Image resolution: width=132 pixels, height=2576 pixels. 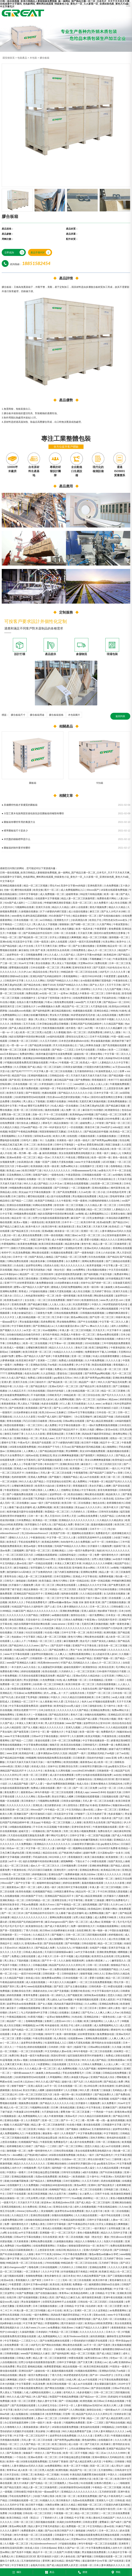 What do you see at coordinates (102, 1425) in the screenshot?
I see `一级α片免费看刺激高潮视频` at bounding box center [102, 1425].